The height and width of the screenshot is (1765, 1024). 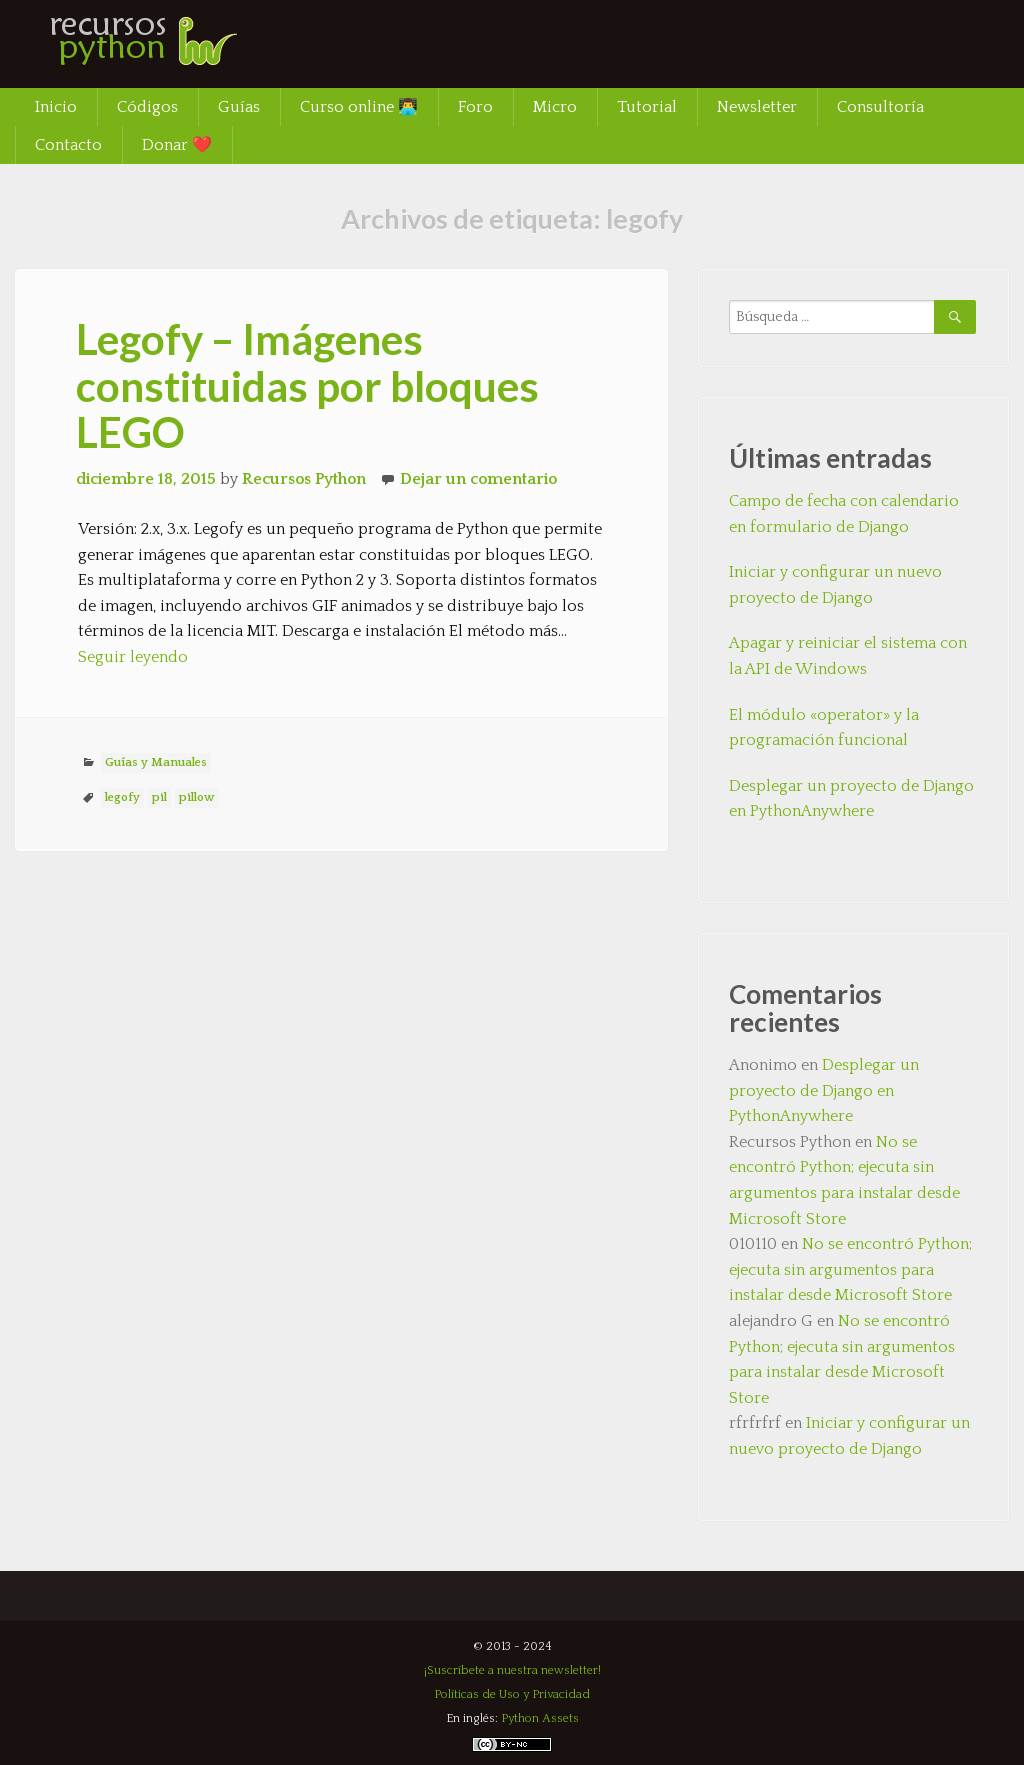 I want to click on Guías y Manuales, so click(x=156, y=762).